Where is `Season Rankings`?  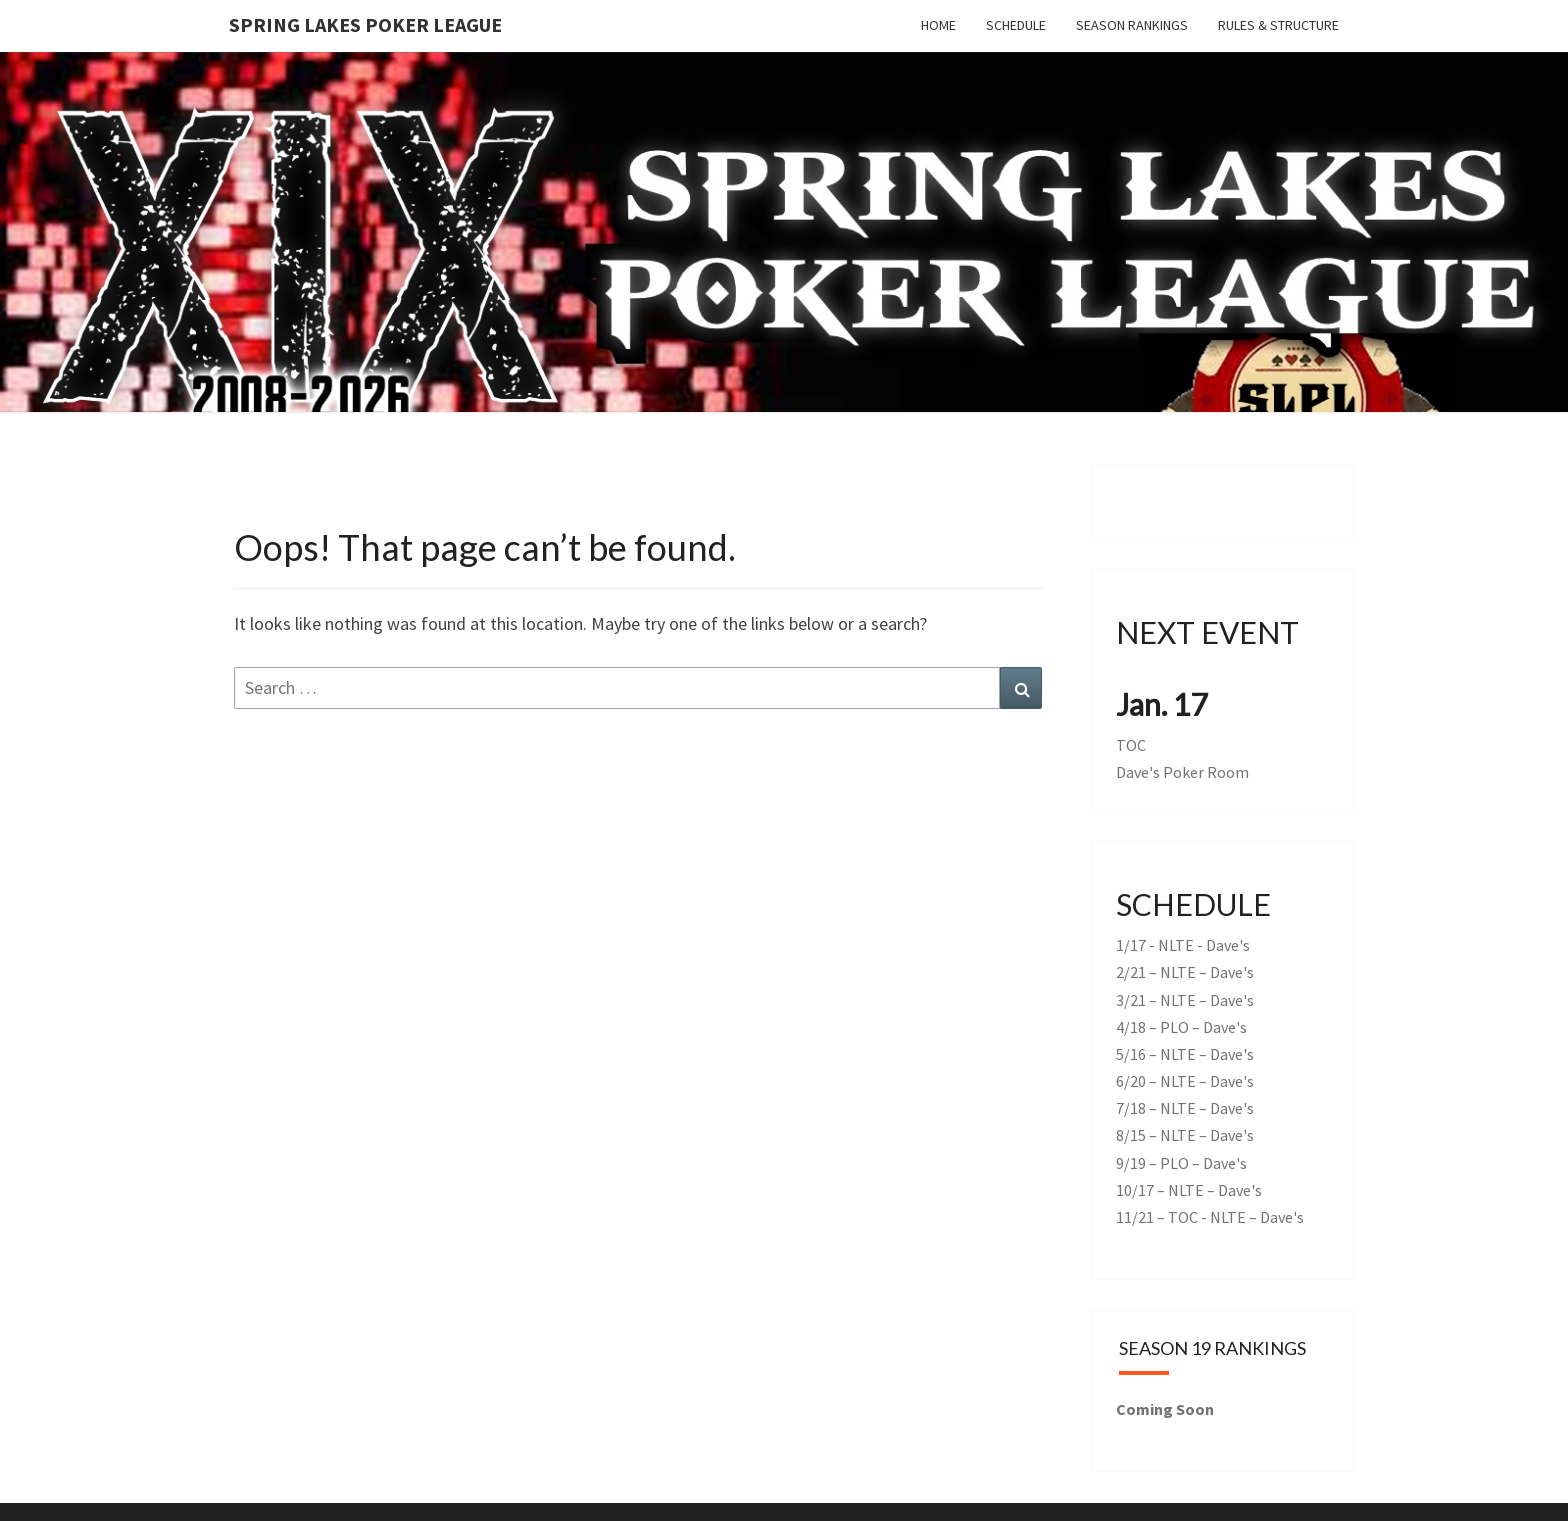 Season Rankings is located at coordinates (1132, 25).